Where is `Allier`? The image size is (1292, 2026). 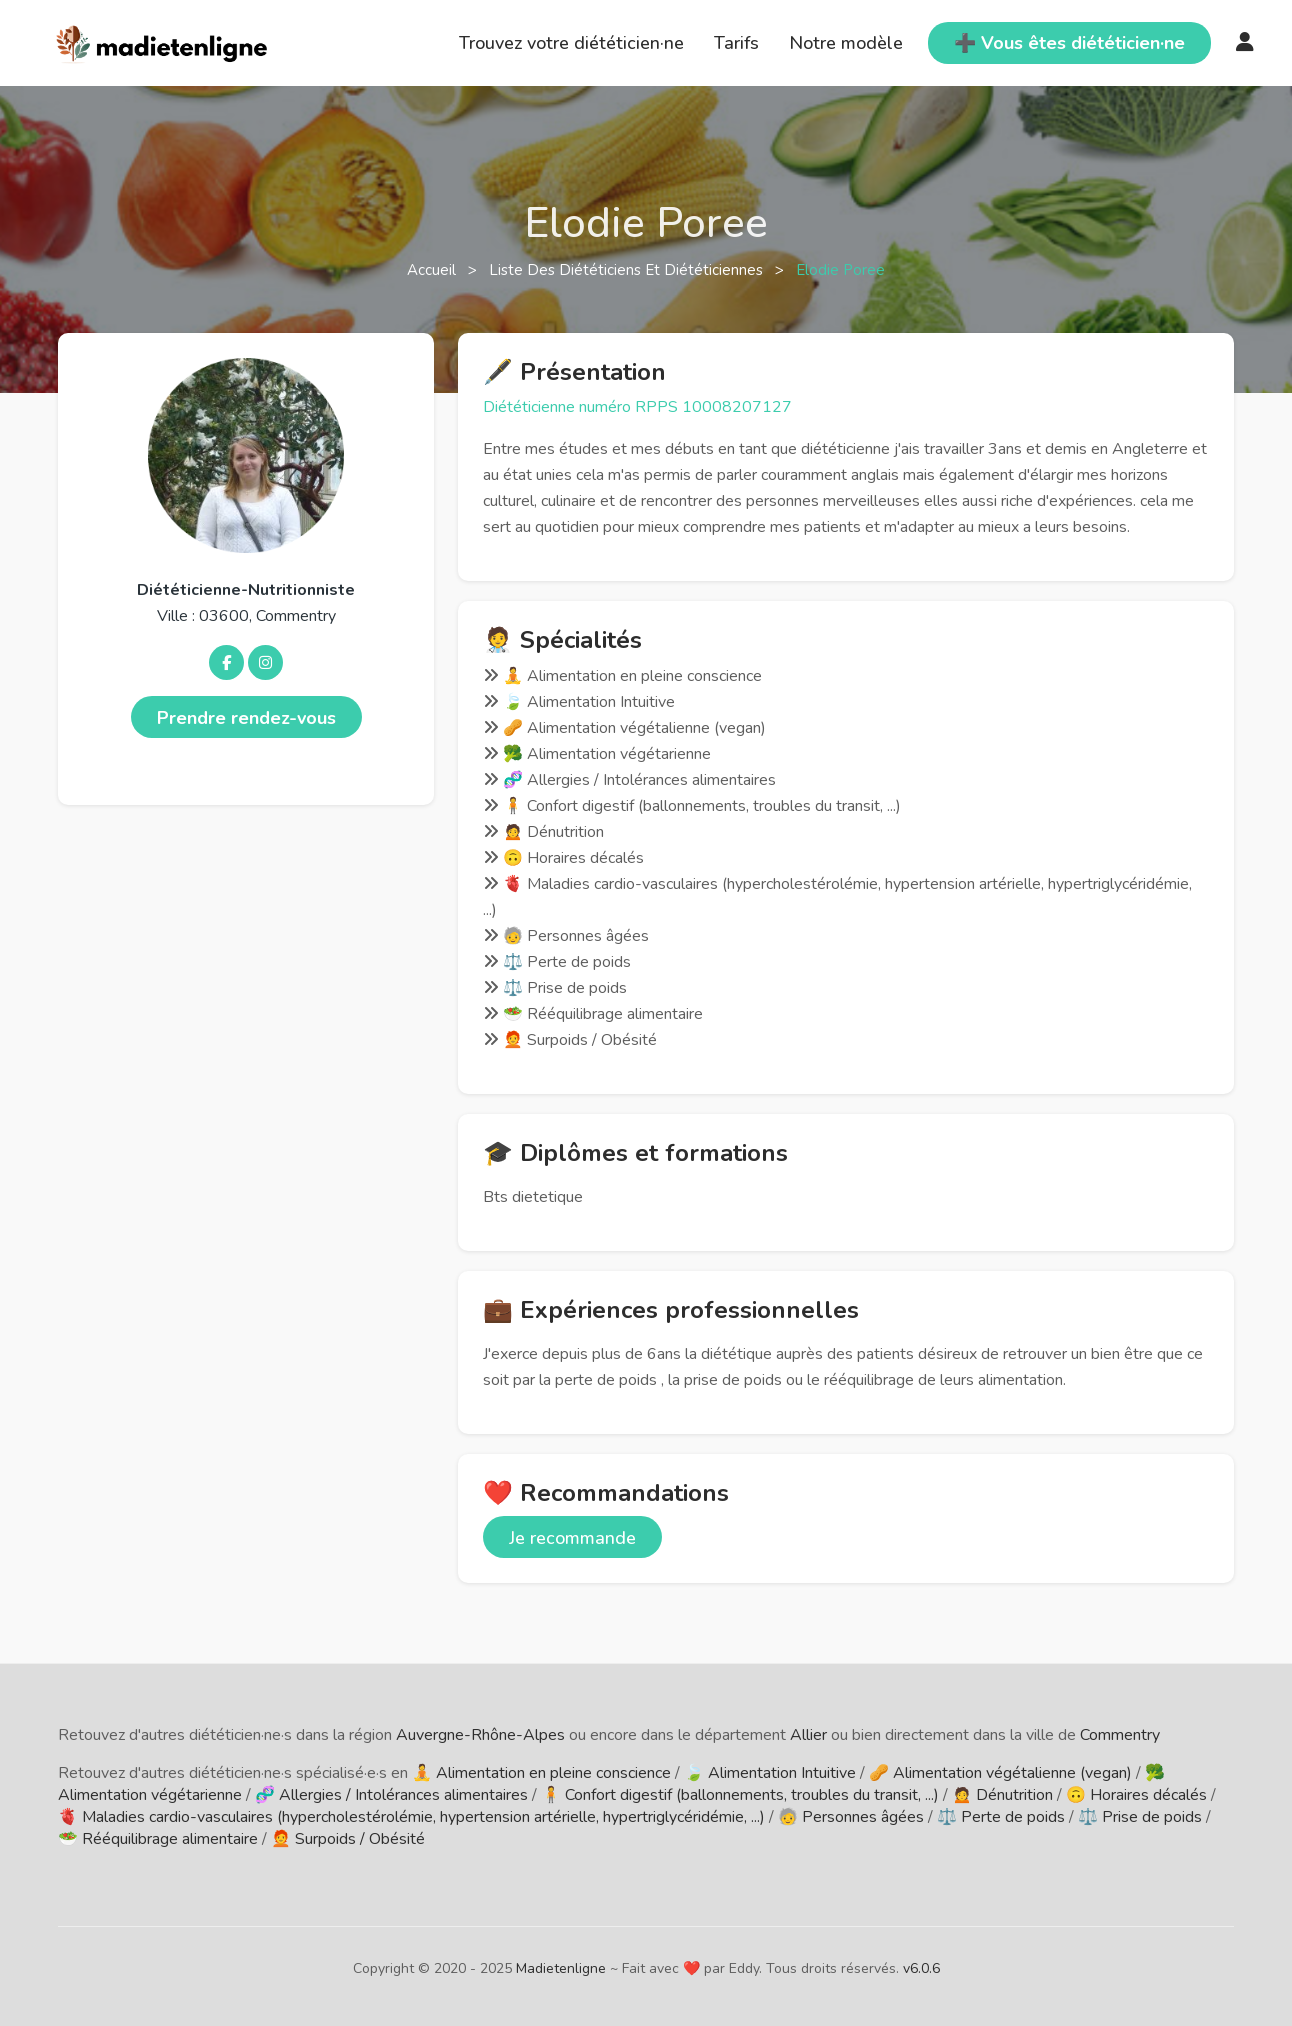
Allier is located at coordinates (808, 1735).